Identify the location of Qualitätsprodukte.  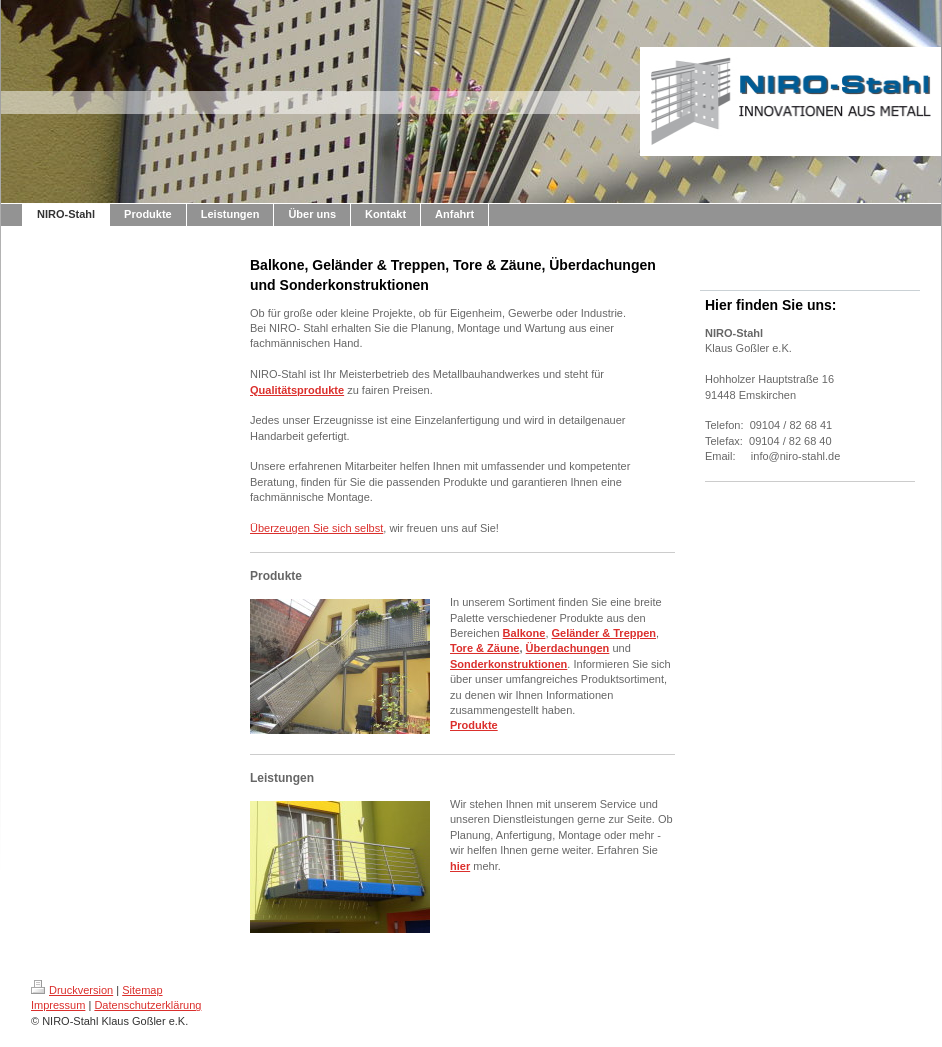
(297, 390).